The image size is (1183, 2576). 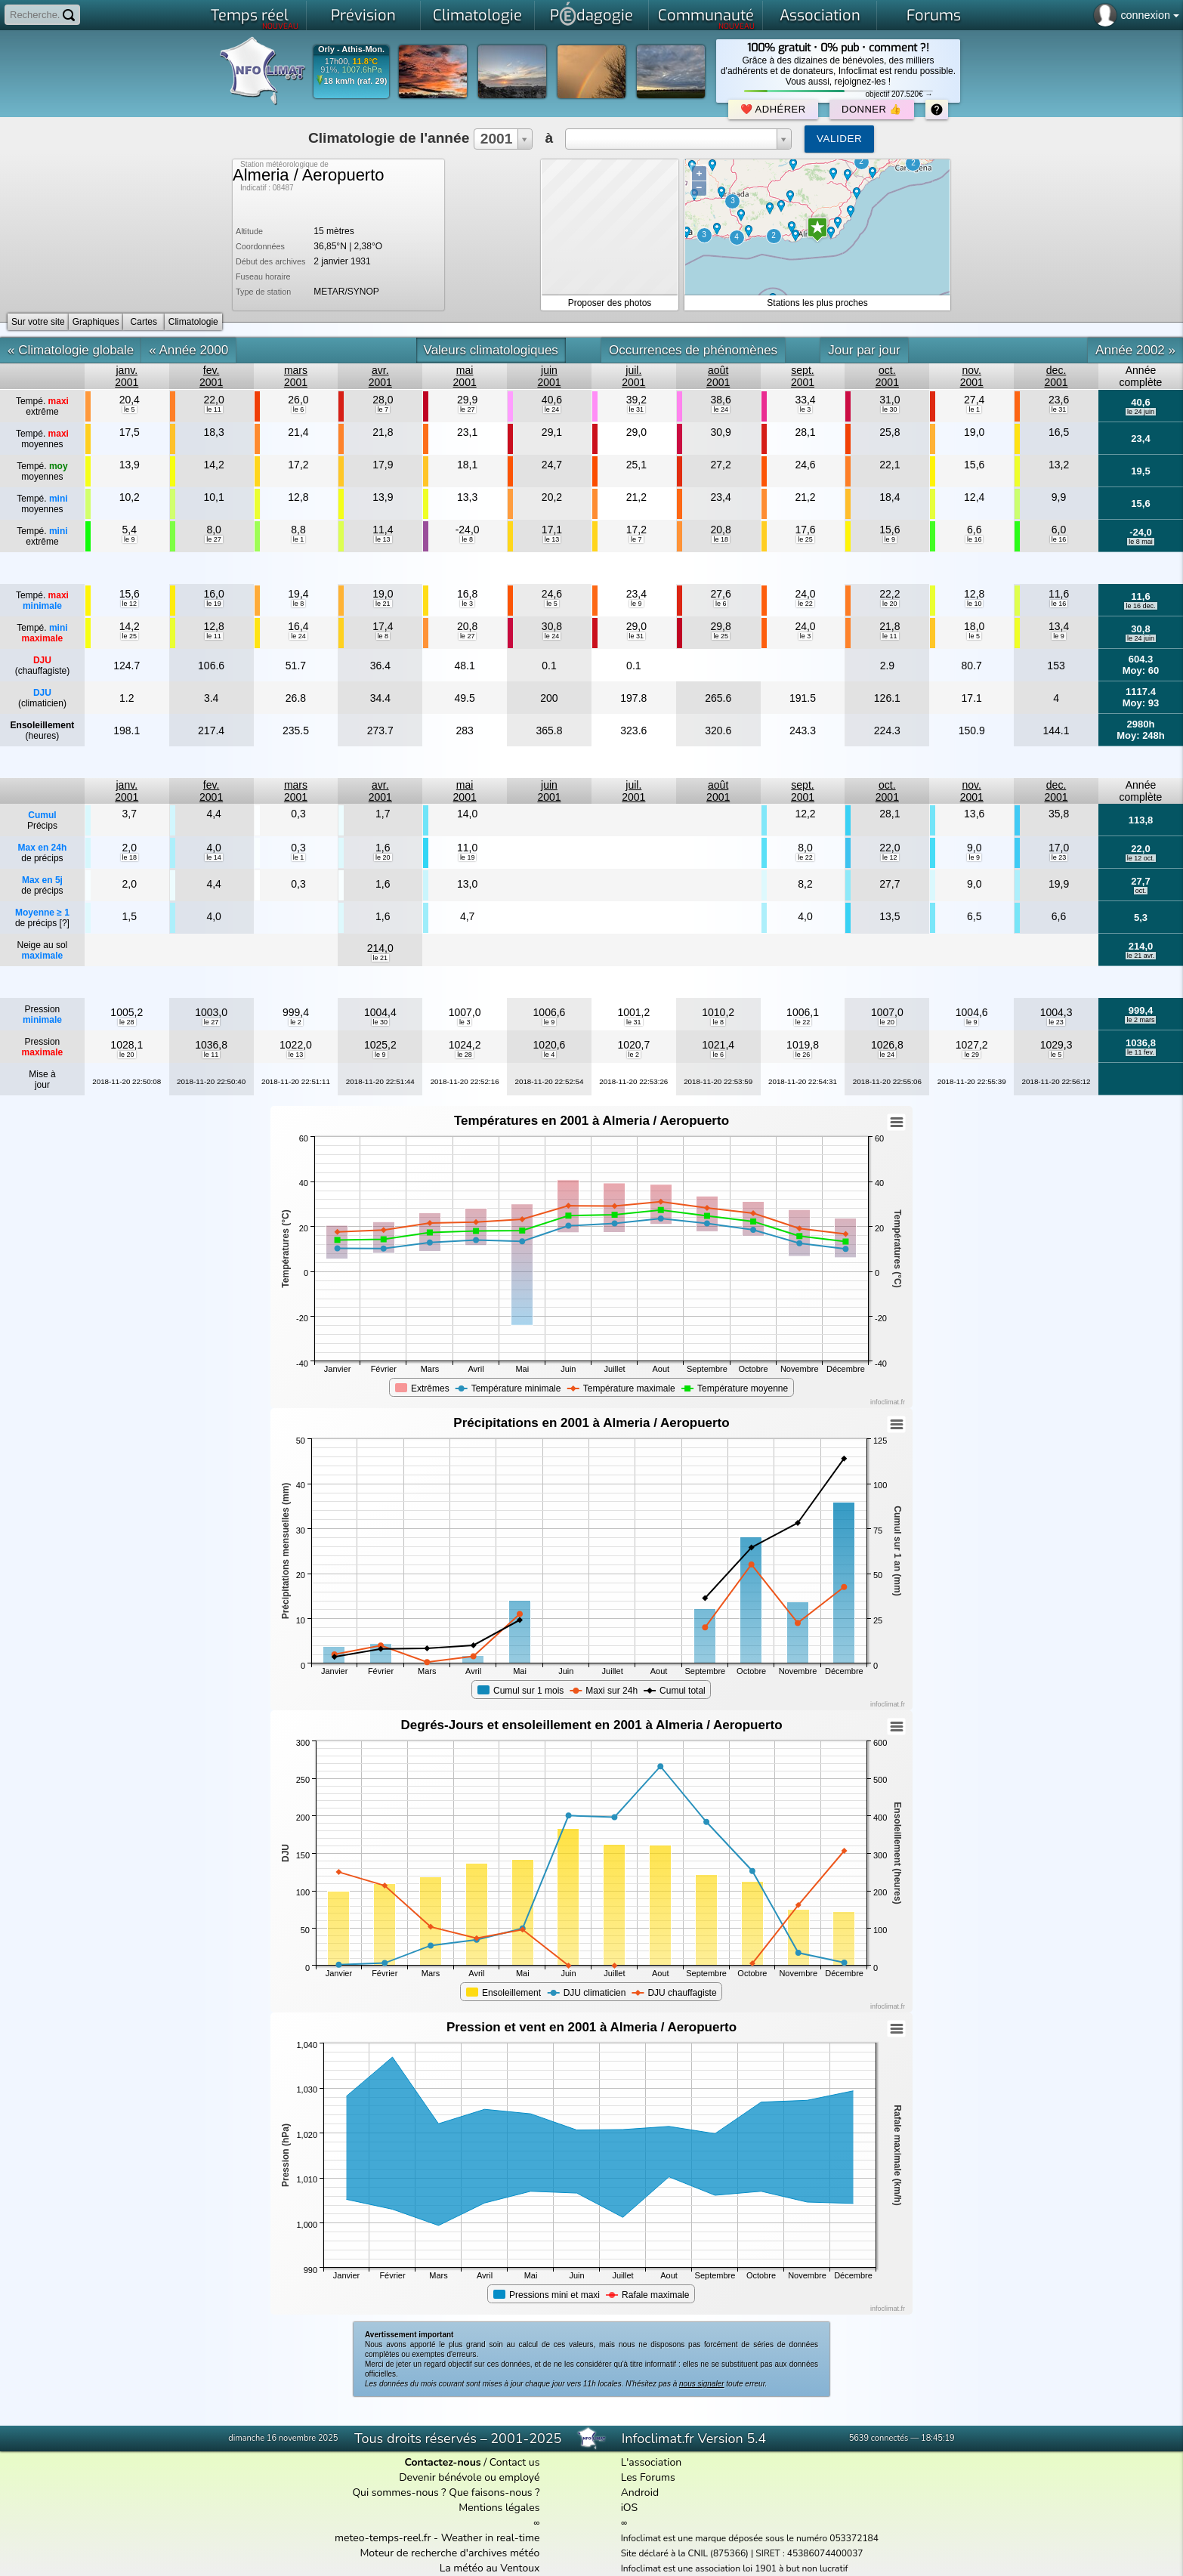 I want to click on nous signaler, so click(x=701, y=2384).